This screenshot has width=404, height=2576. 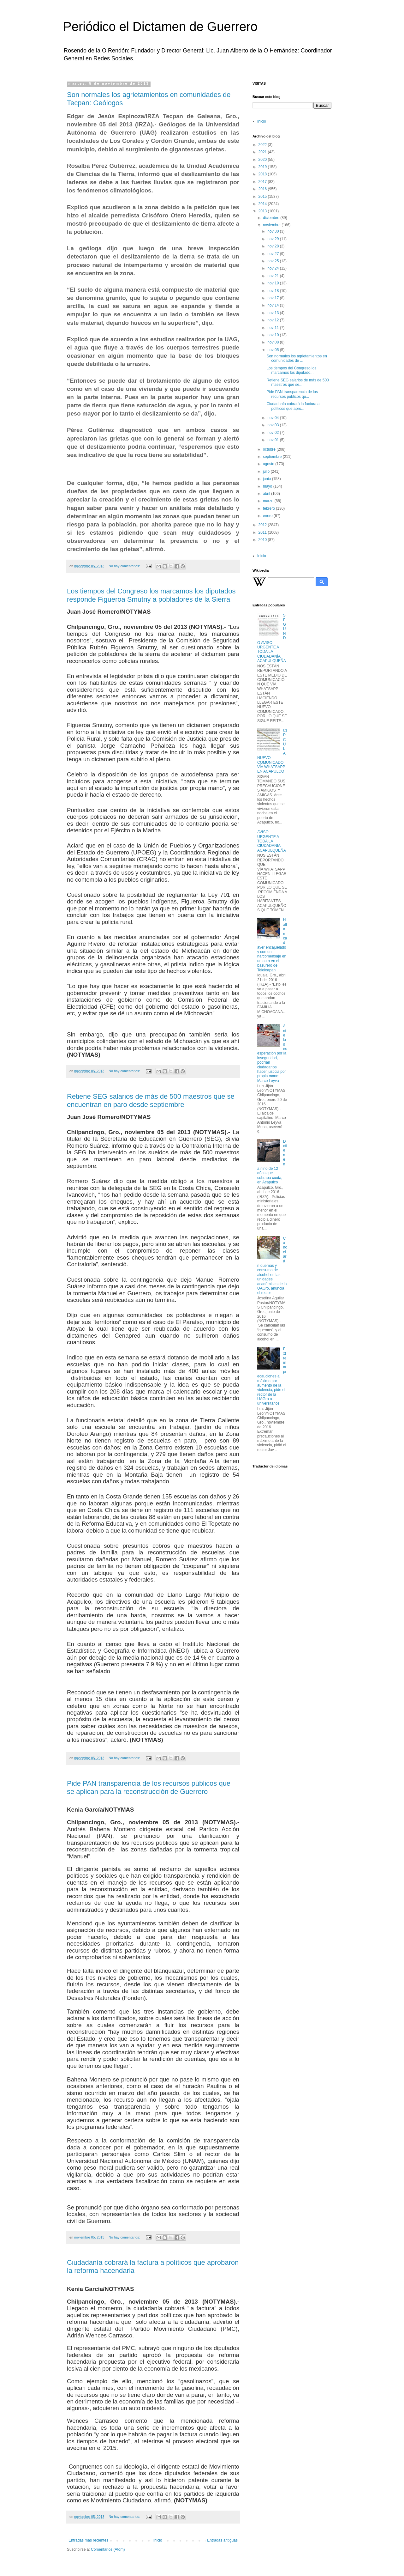 What do you see at coordinates (271, 218) in the screenshot?
I see `diciembre` at bounding box center [271, 218].